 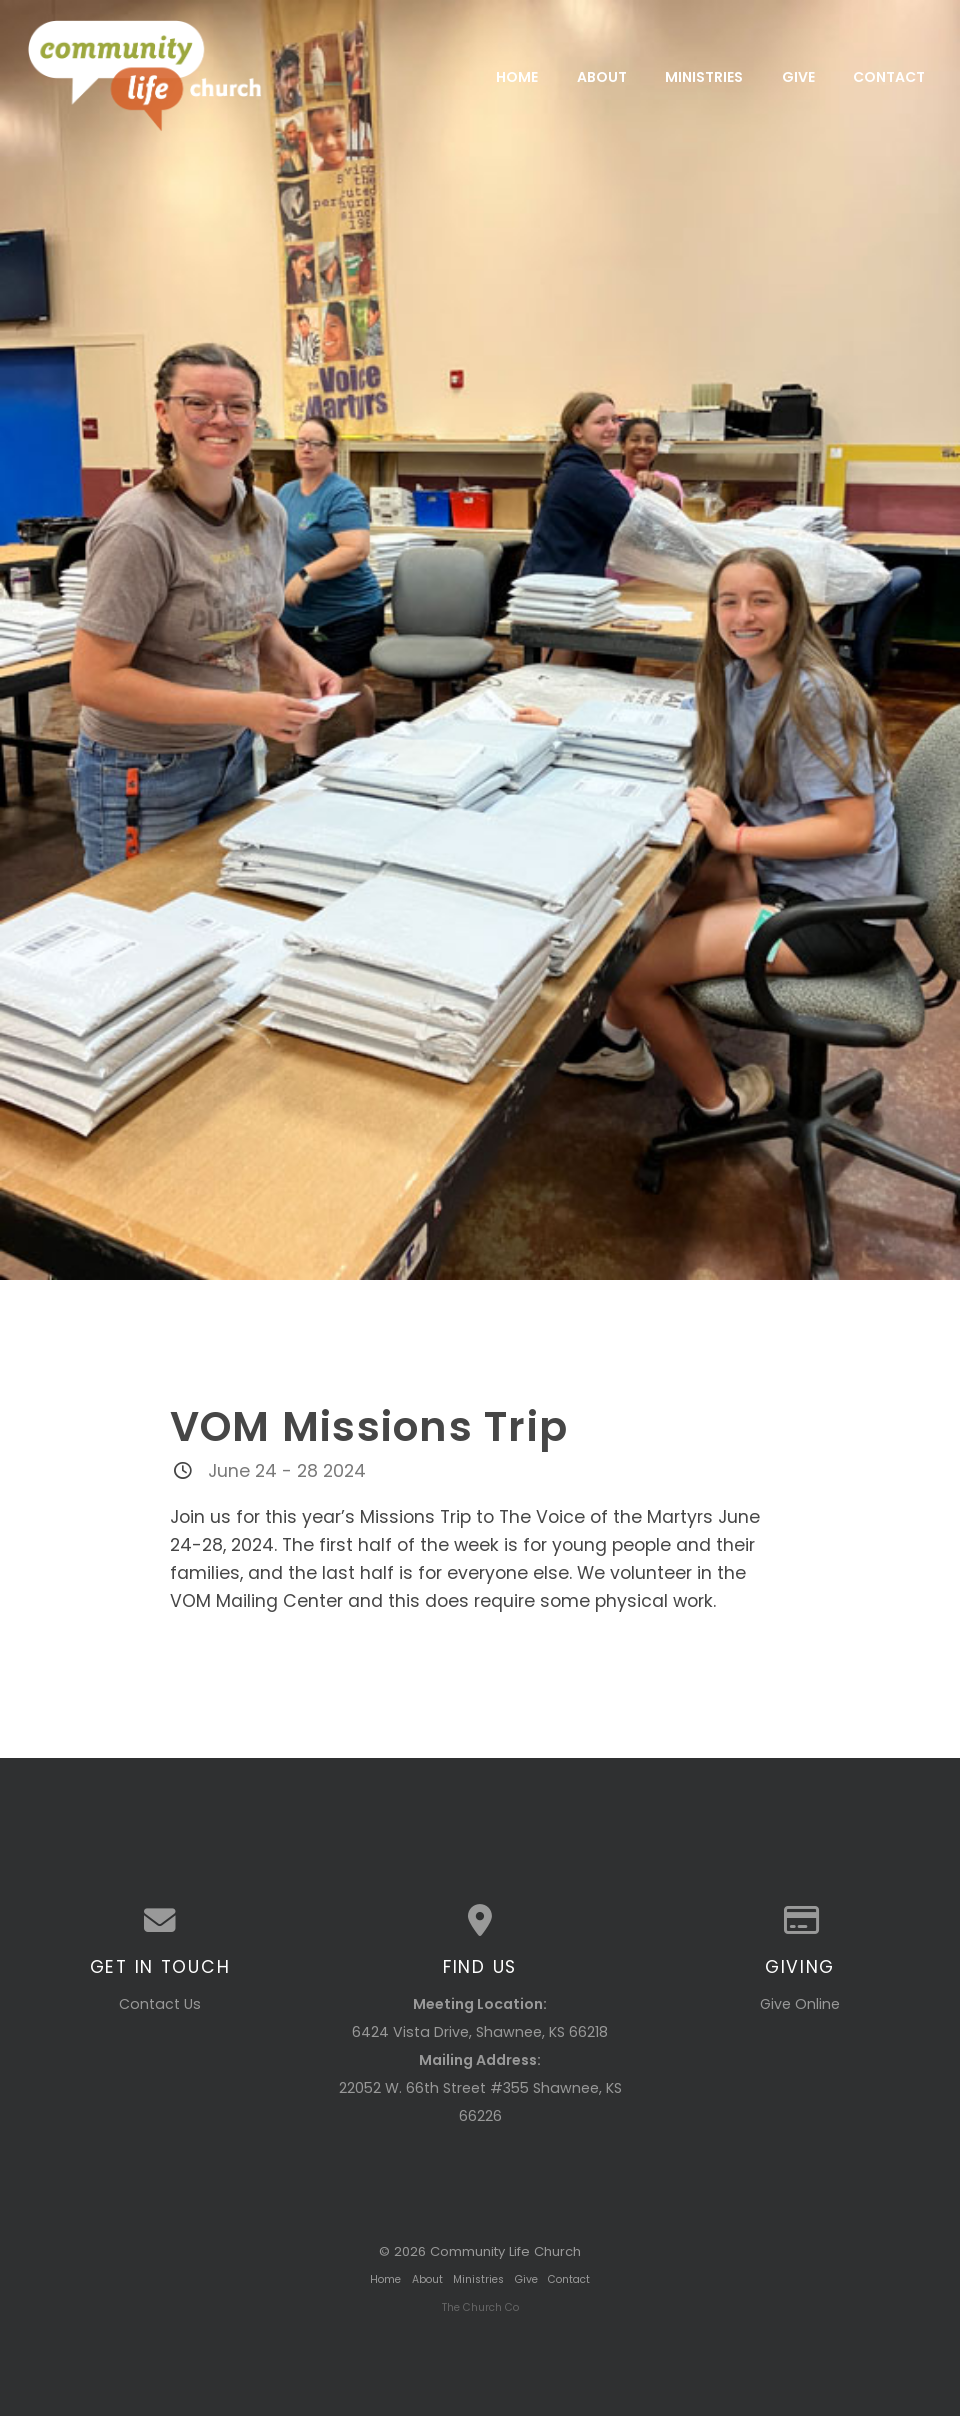 I want to click on [View map of our location], so click(x=480, y=1921).